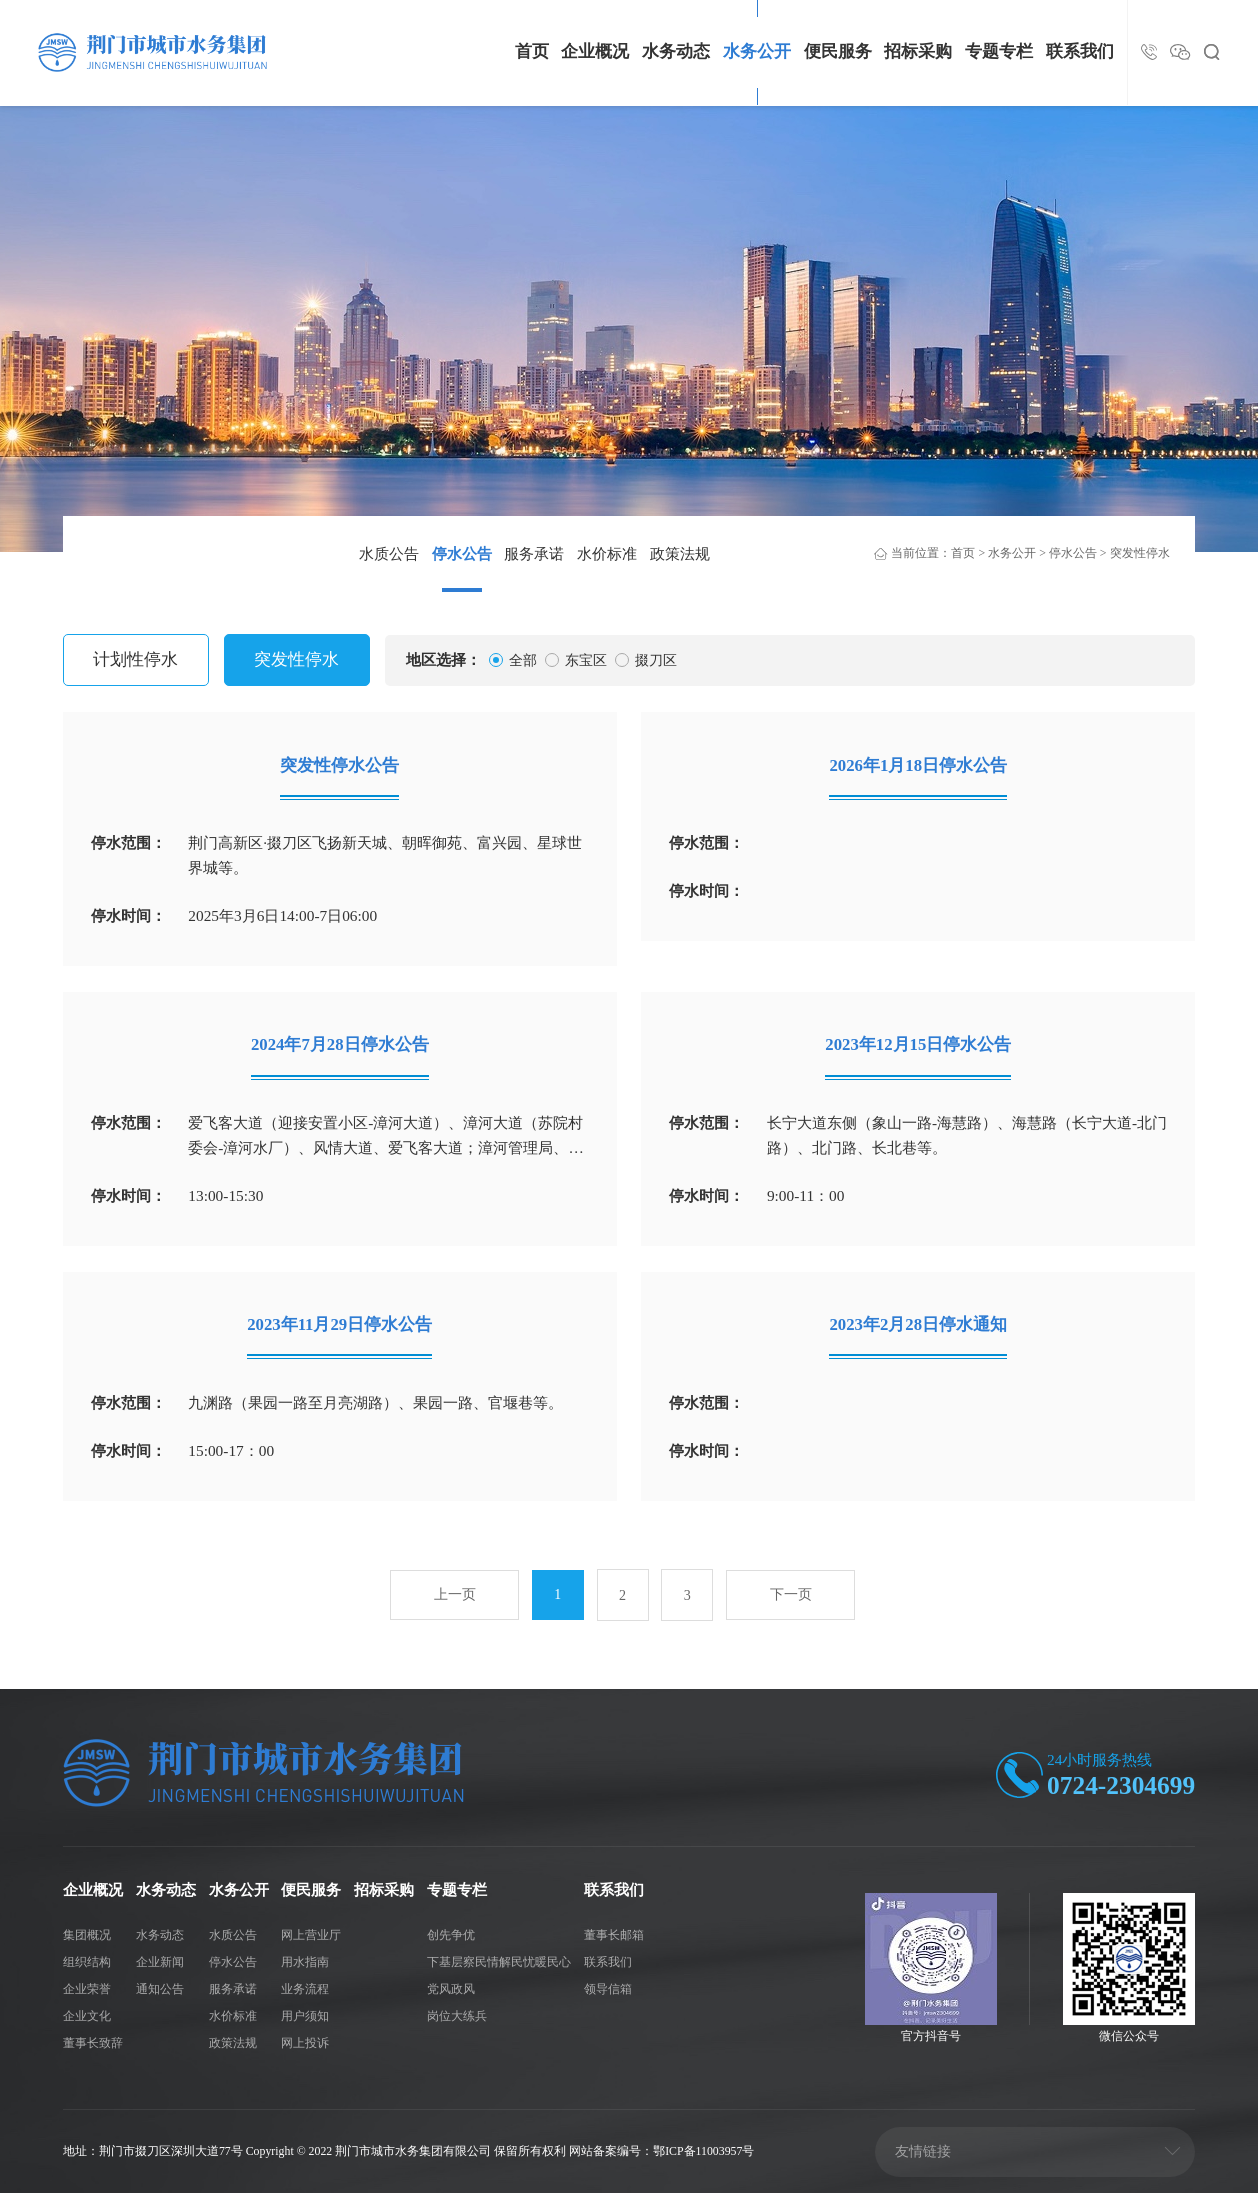 This screenshot has height=2195, width=1258. I want to click on 企业概况, so click(595, 51).